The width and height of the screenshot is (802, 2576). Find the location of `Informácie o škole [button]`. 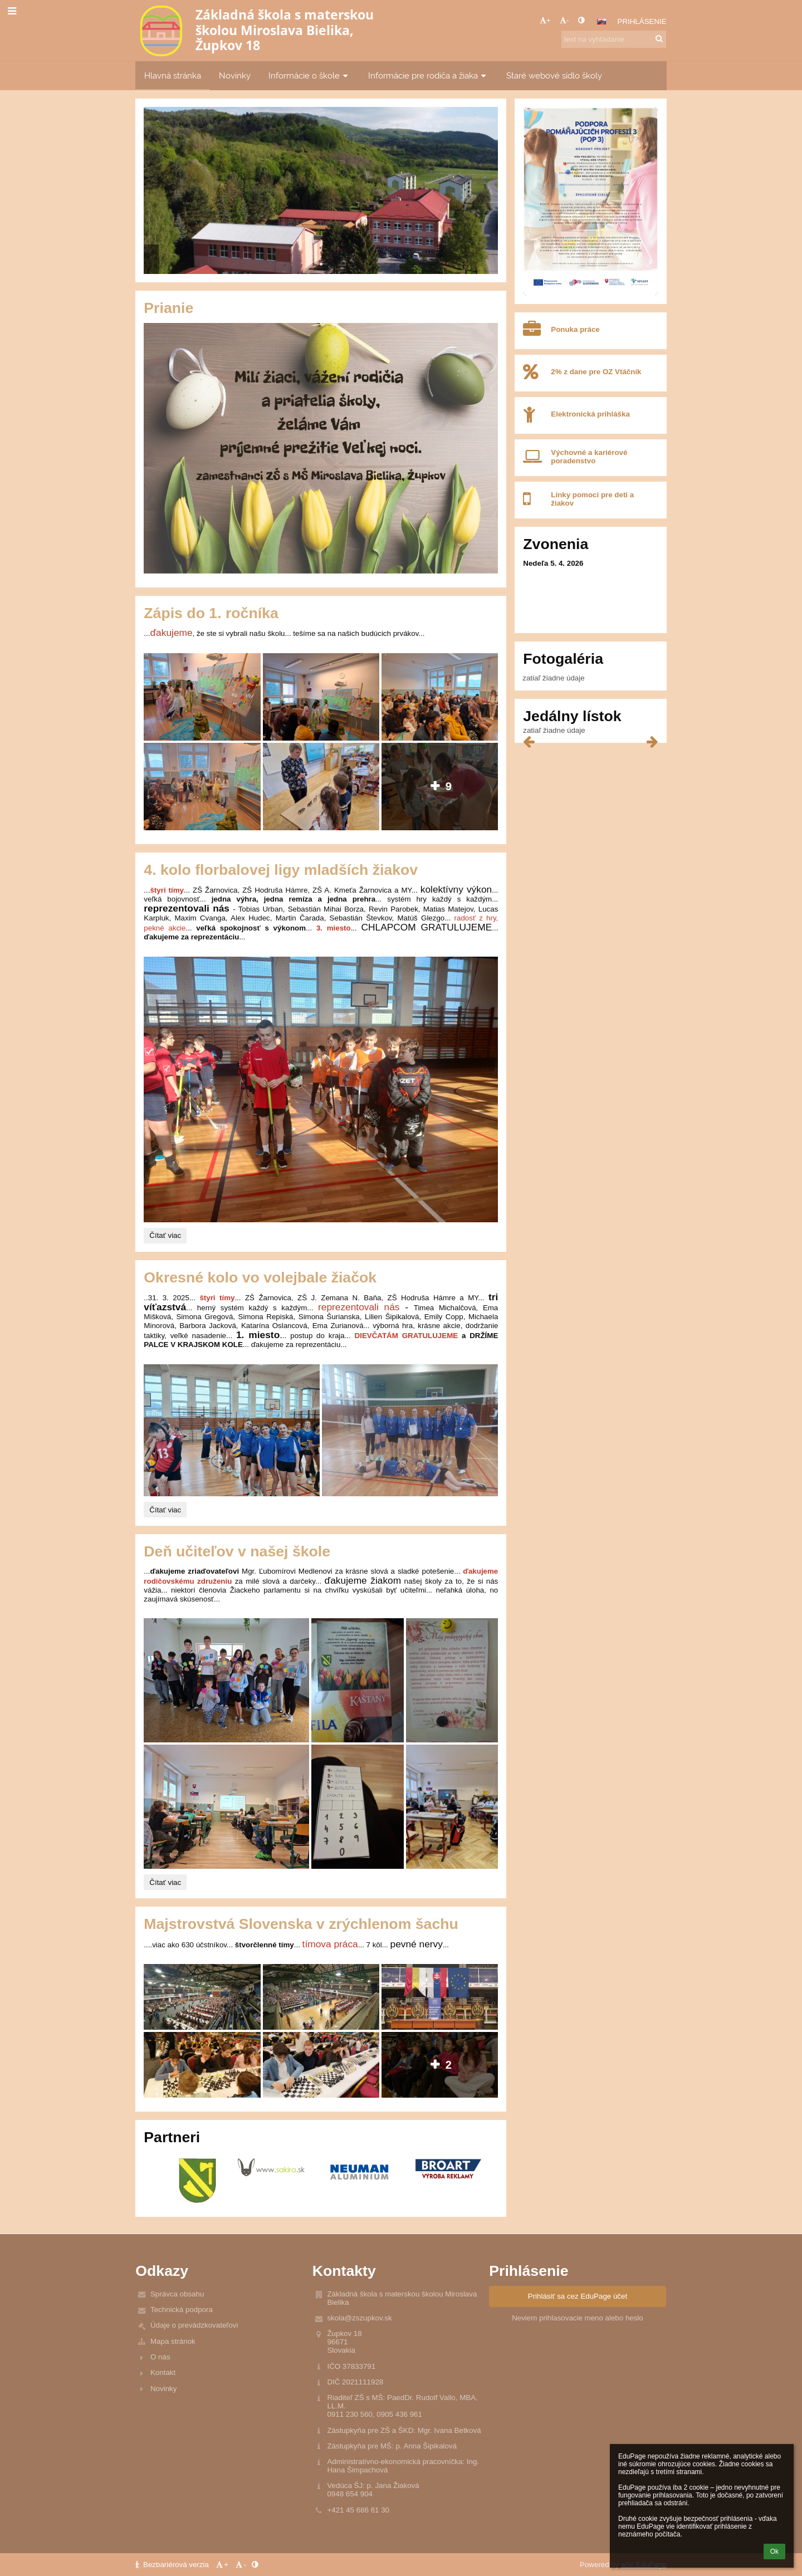

Informácie o škole [button] is located at coordinates (309, 75).